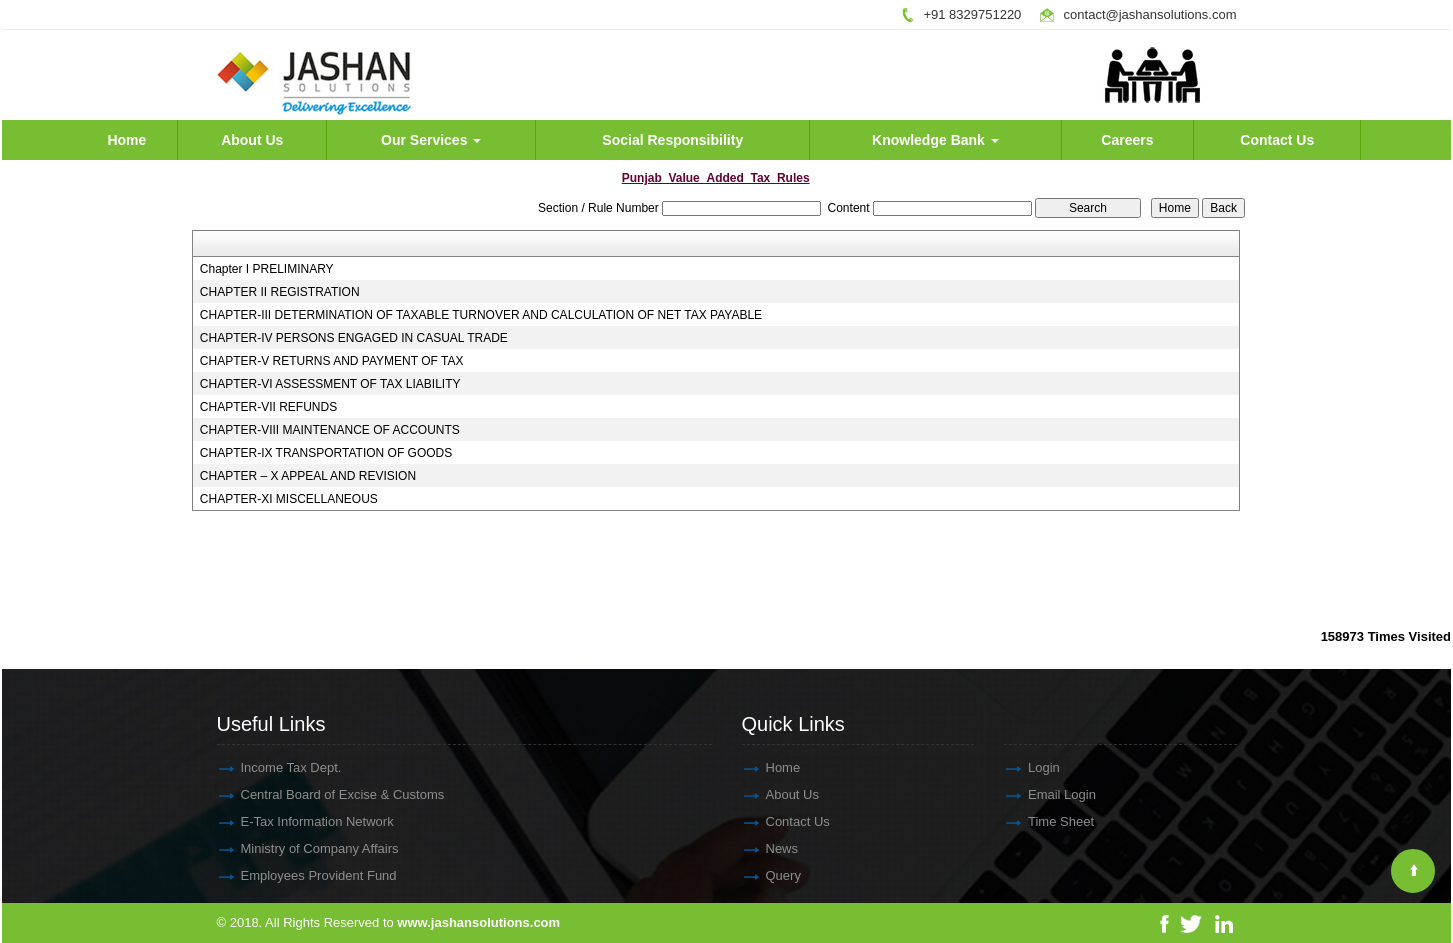  Describe the element at coordinates (765, 875) in the screenshot. I see `Query` at that location.